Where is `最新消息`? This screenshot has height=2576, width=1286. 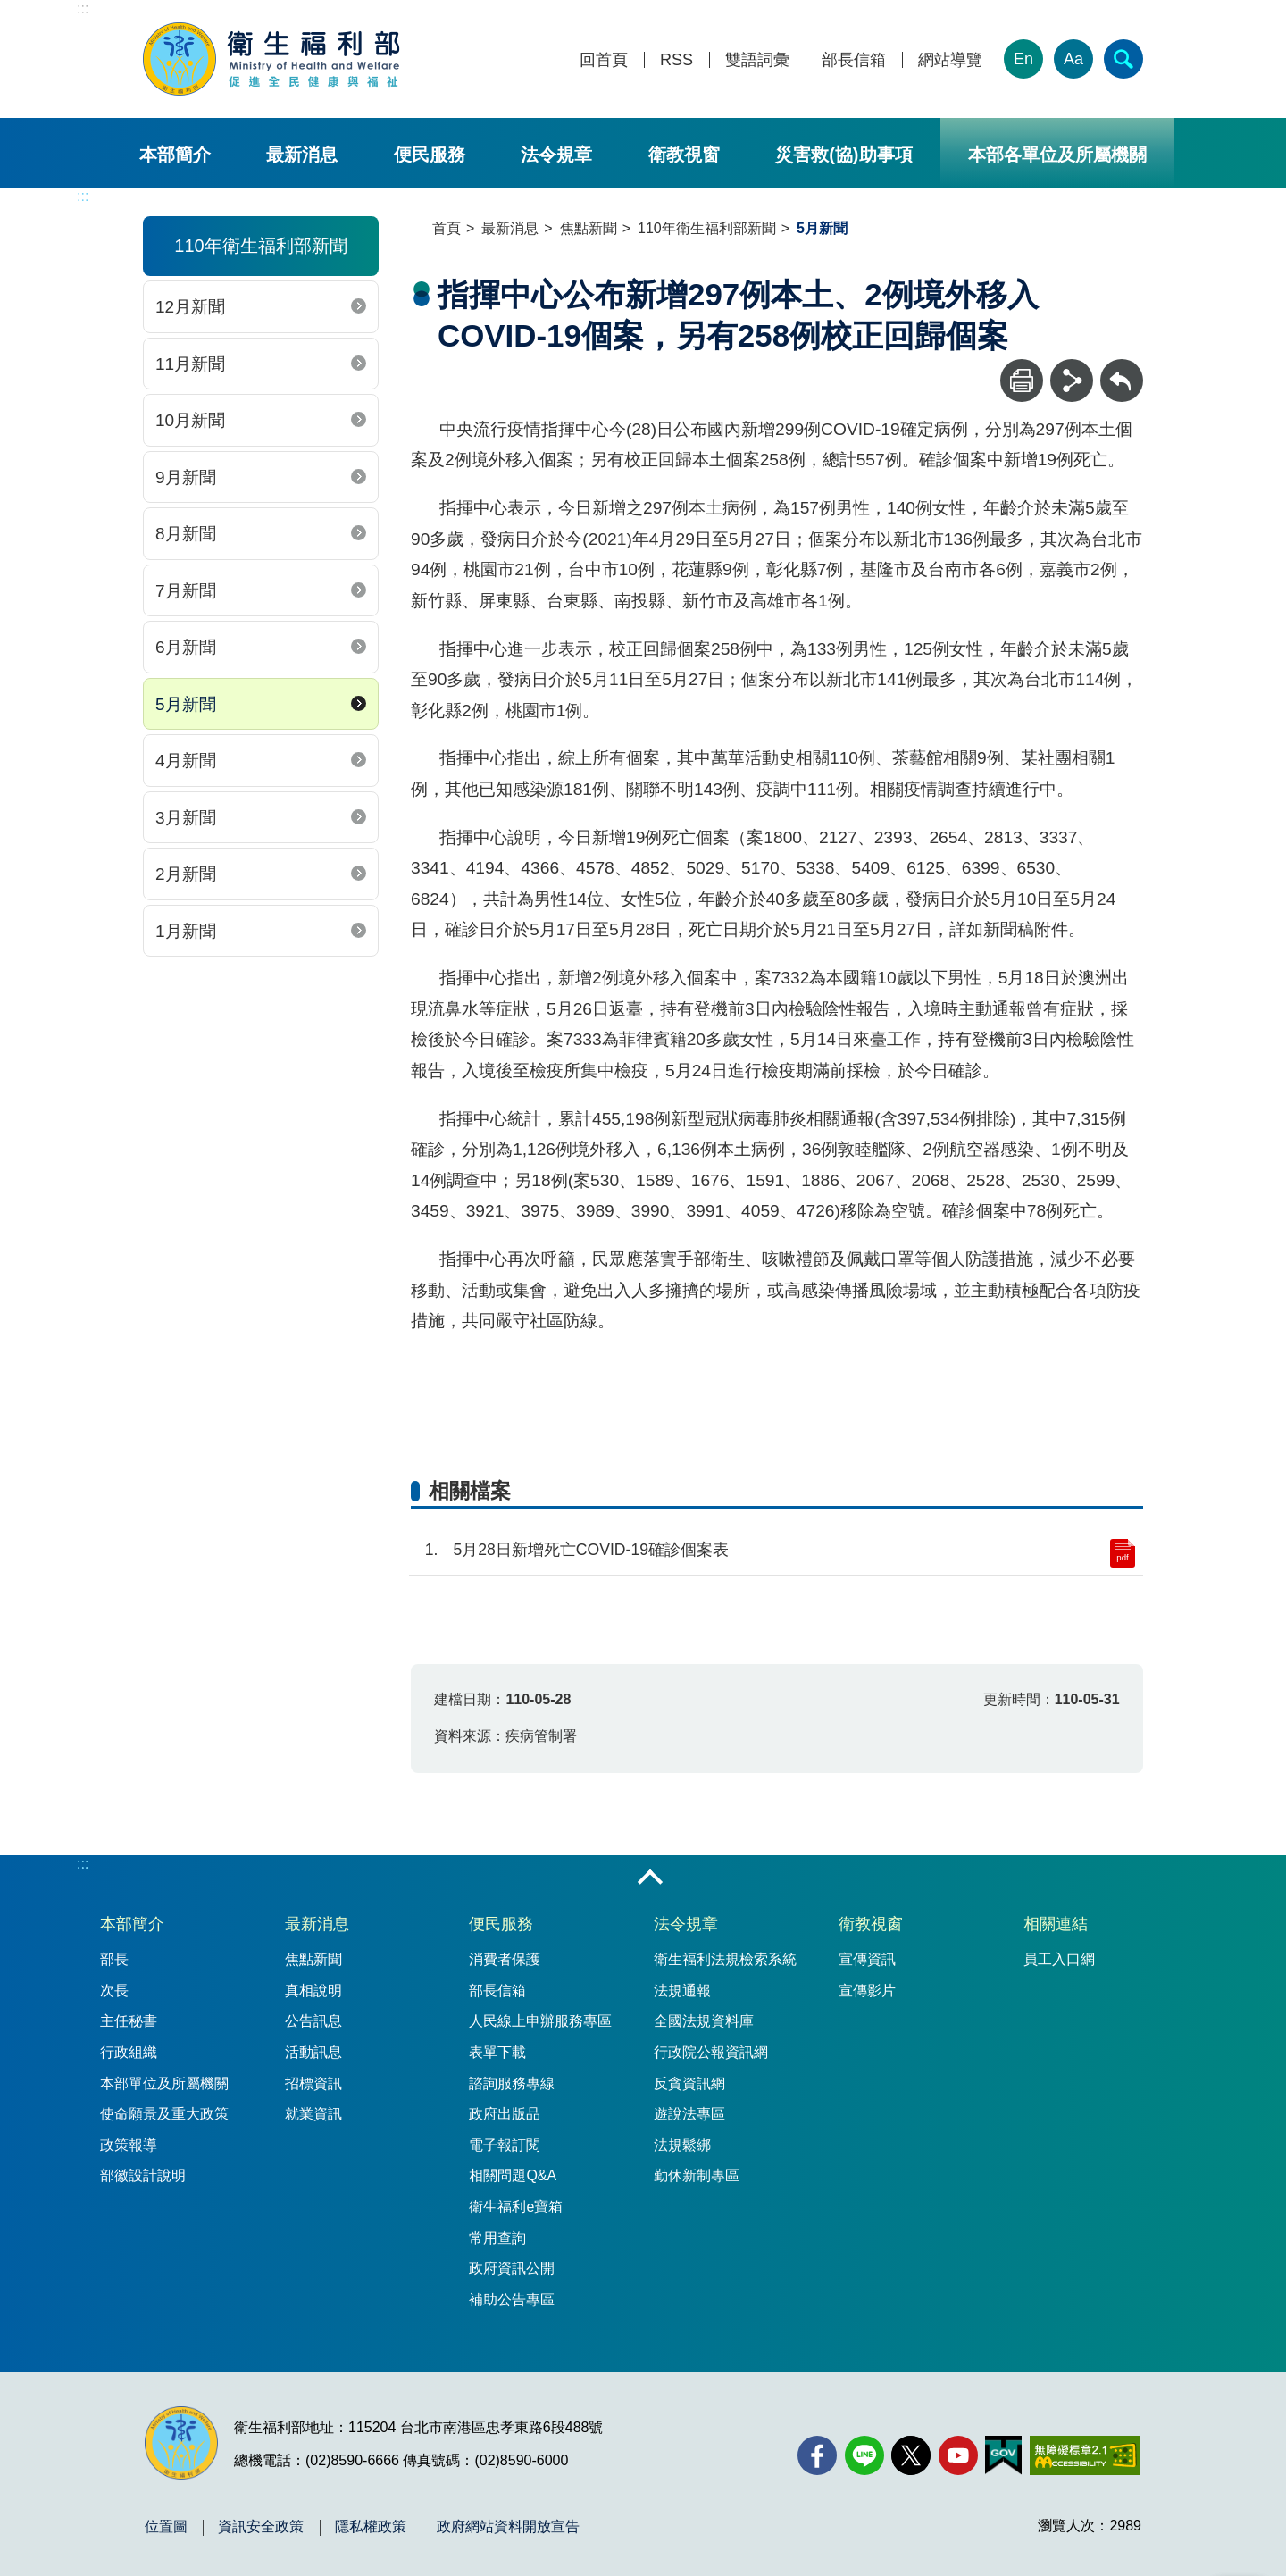 最新消息 is located at coordinates (302, 154).